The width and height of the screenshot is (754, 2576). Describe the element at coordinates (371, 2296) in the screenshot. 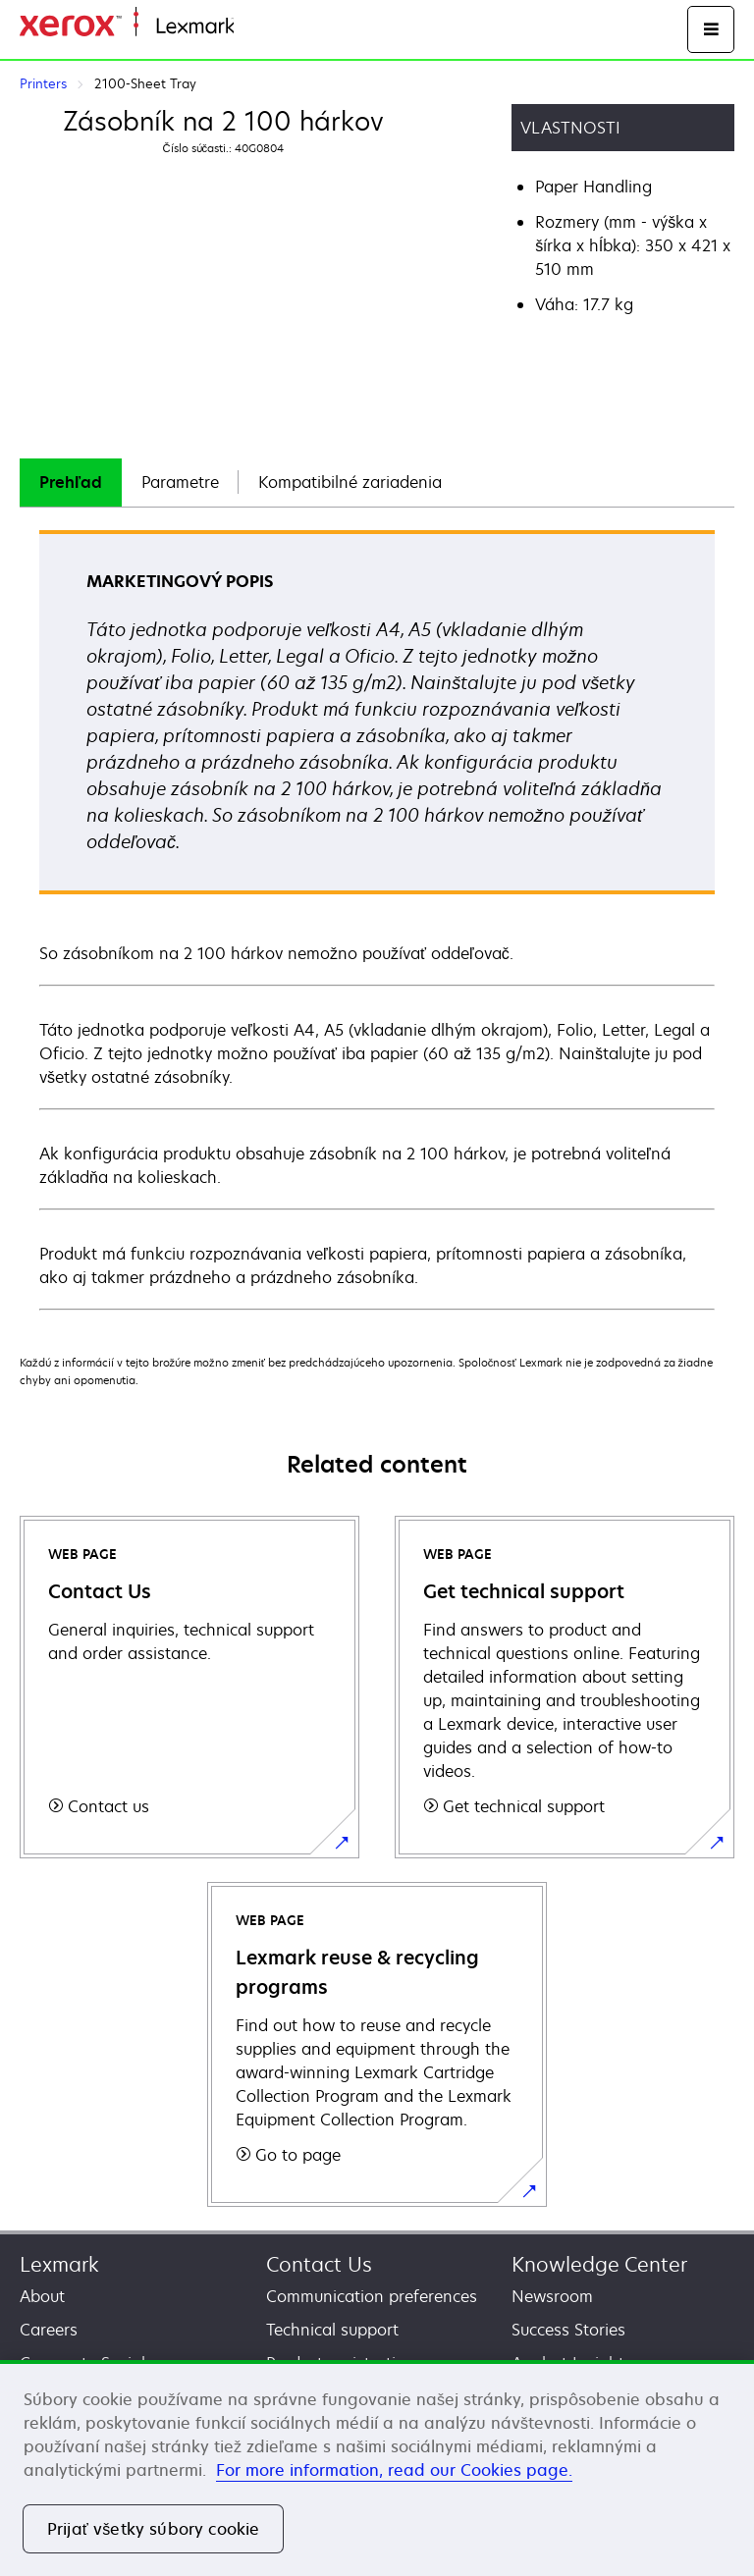

I see `Communication preferences` at that location.